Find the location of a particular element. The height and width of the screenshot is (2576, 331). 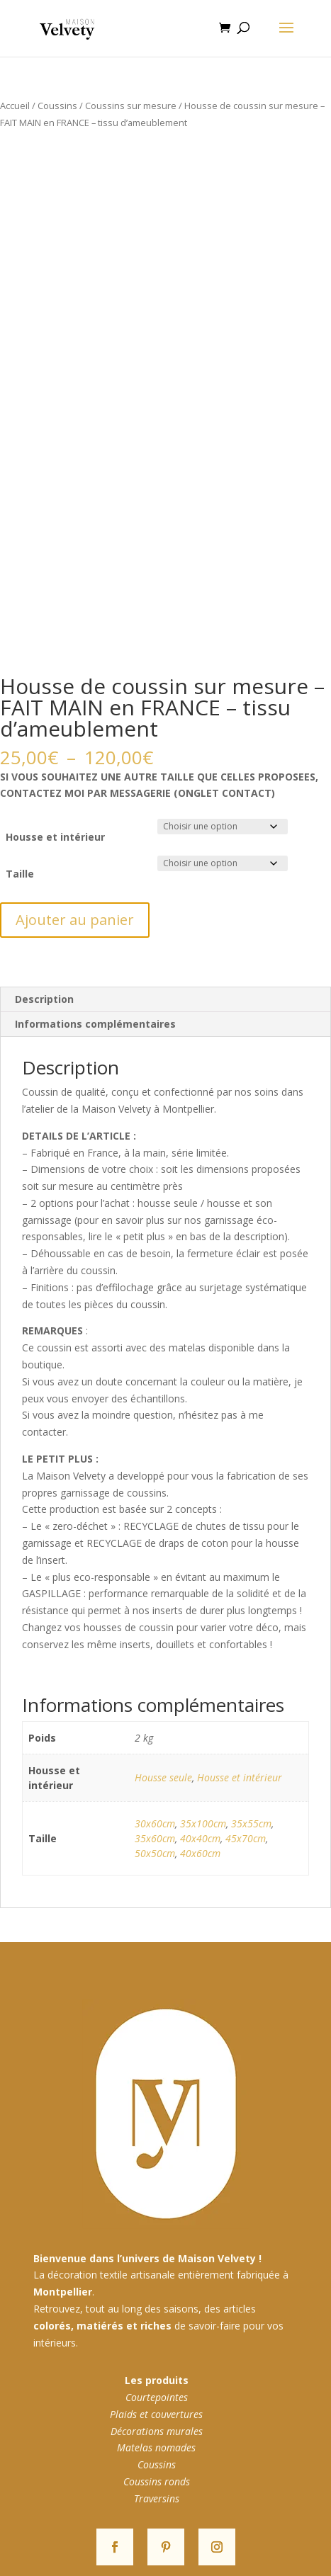

Plaids et couvertures is located at coordinates (156, 2414).